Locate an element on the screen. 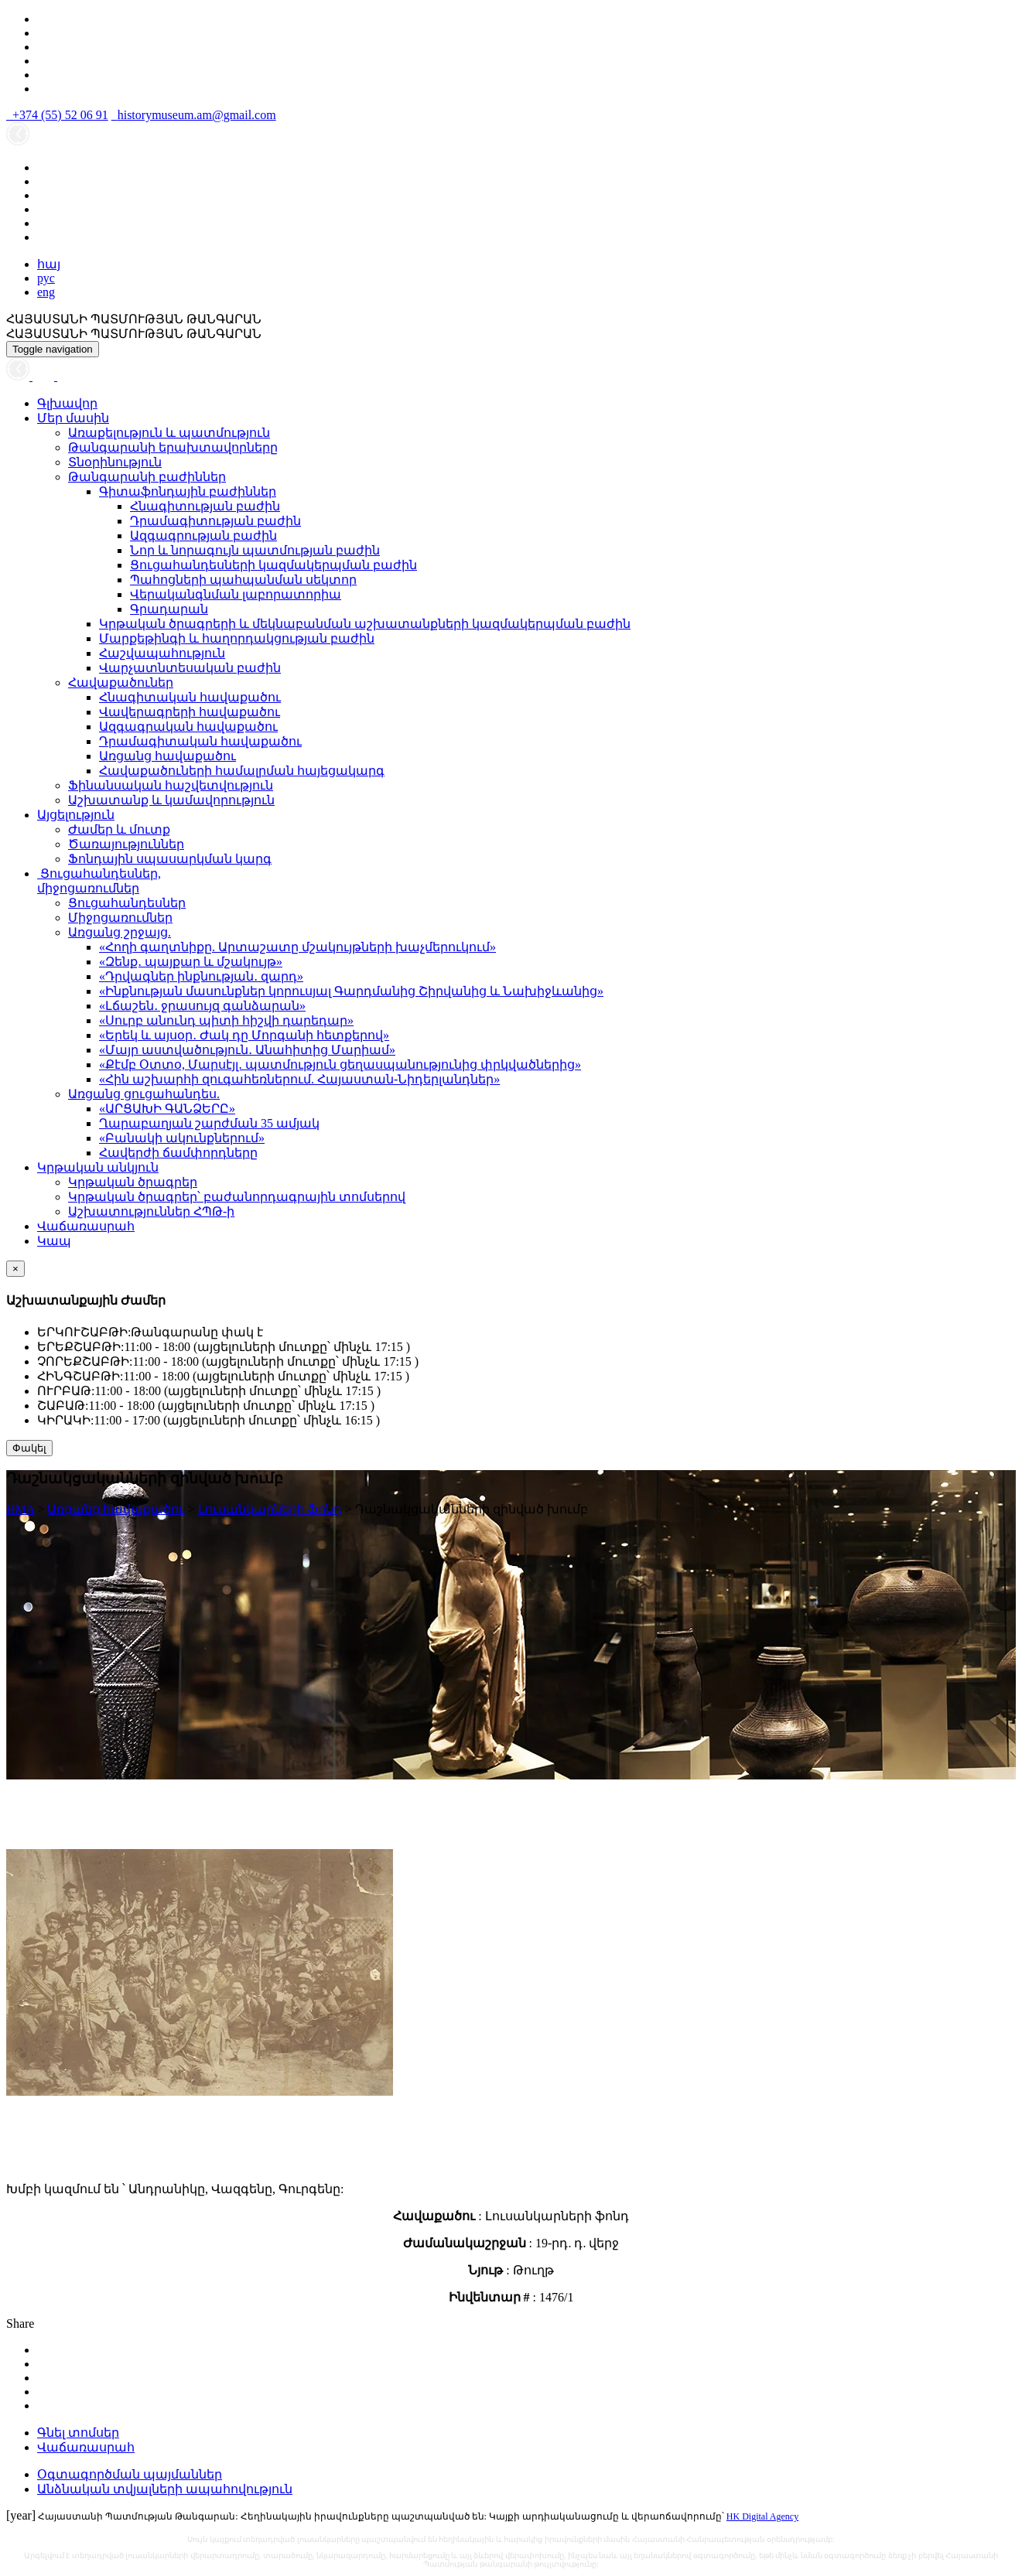  Այցելություն is located at coordinates (76, 814).